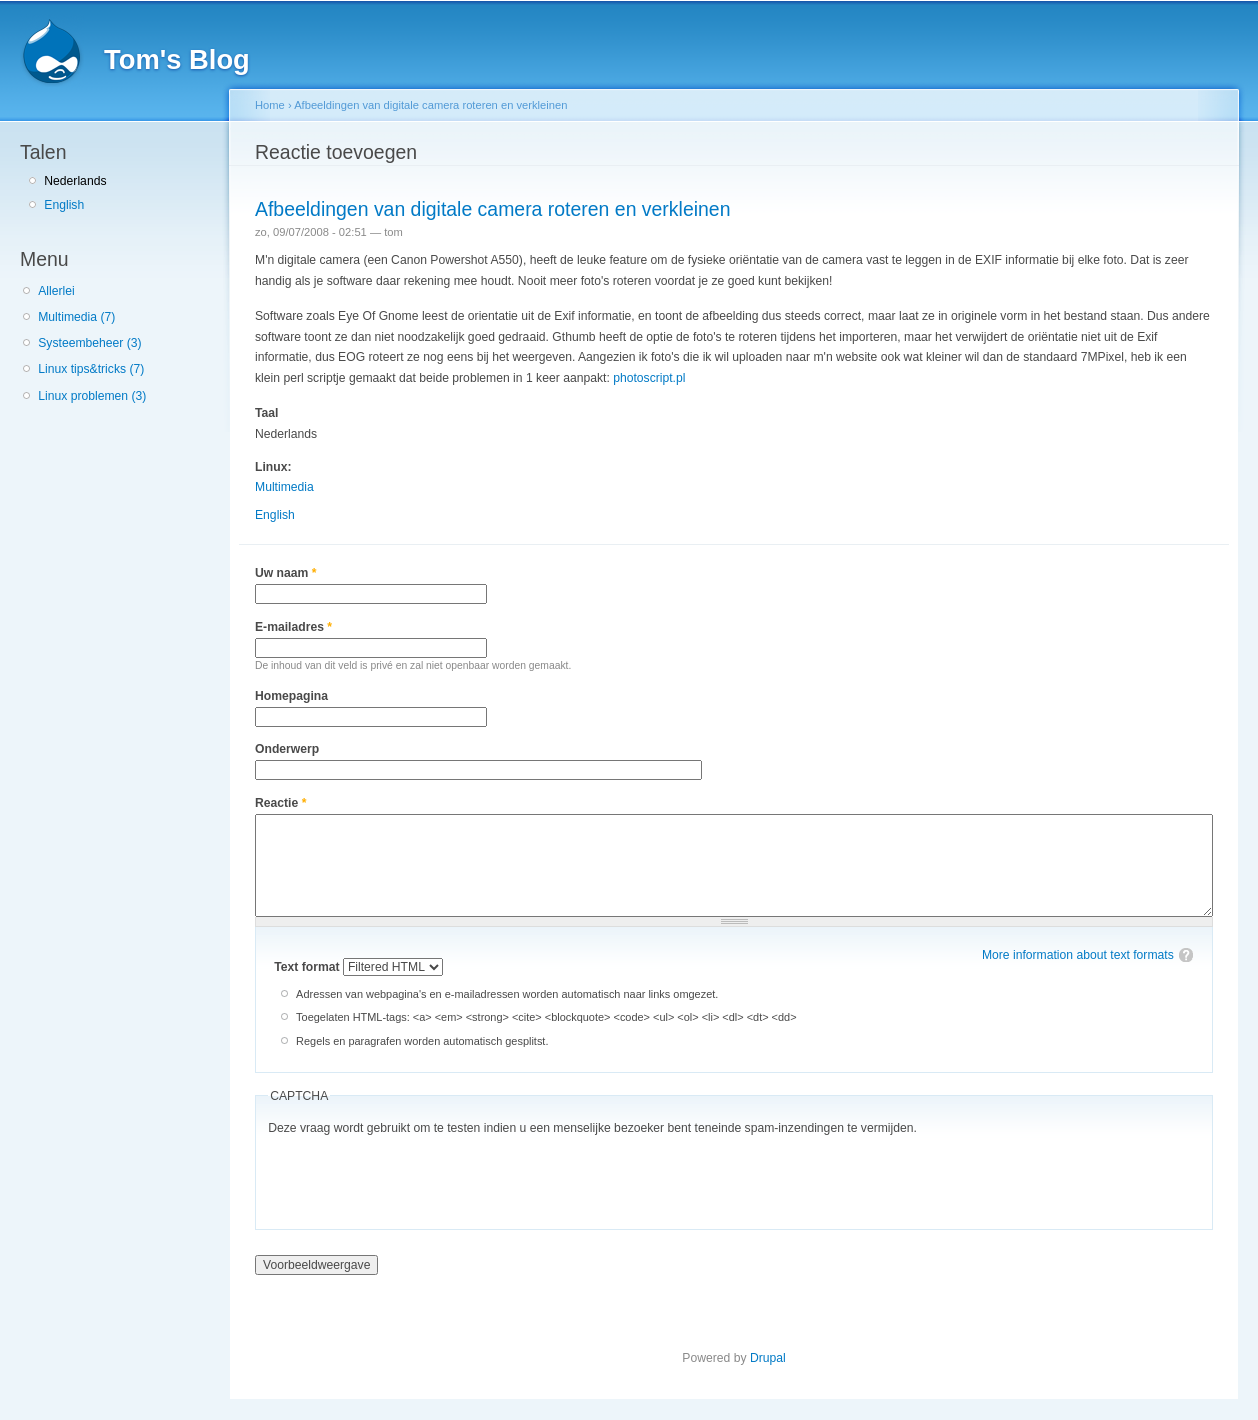 This screenshot has height=1420, width=1258. Describe the element at coordinates (56, 291) in the screenshot. I see `Allerlei` at that location.